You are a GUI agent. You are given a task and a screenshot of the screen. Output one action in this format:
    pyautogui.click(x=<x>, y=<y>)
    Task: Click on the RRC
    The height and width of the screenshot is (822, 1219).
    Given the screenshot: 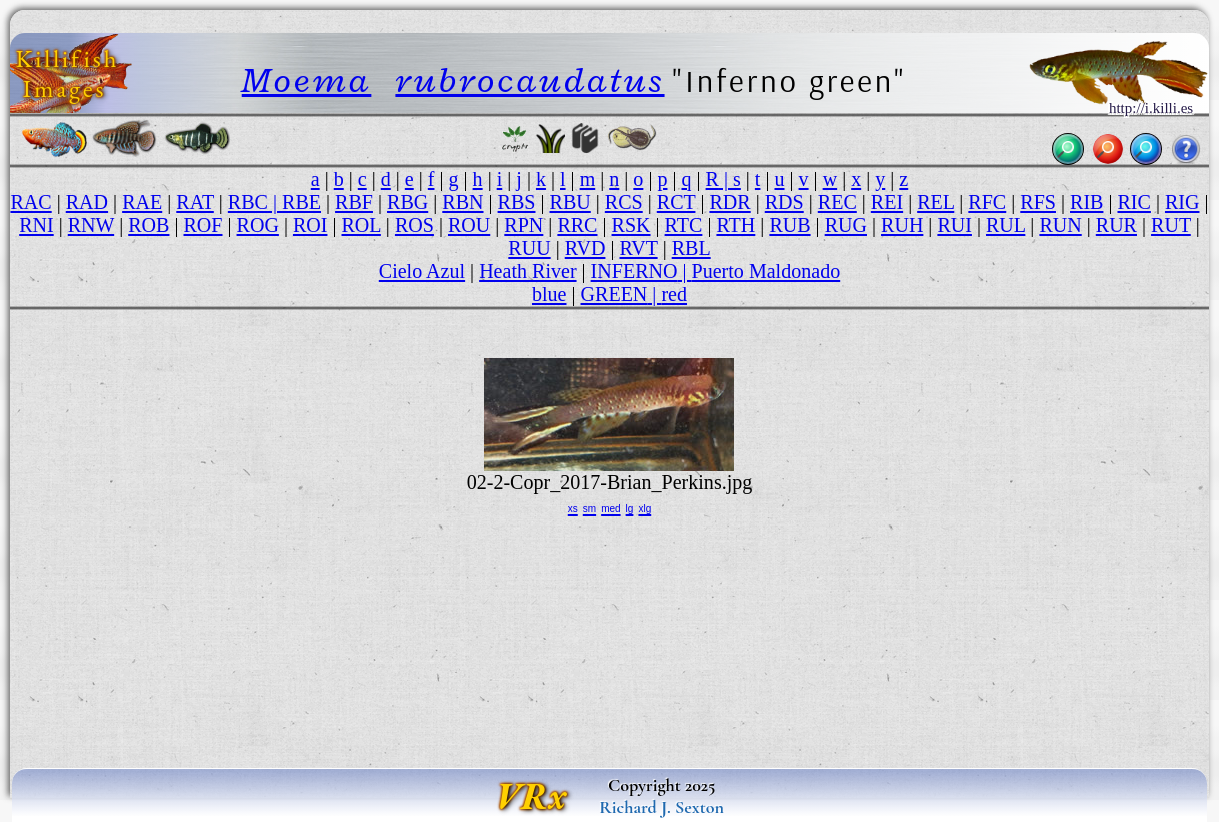 What is the action you would take?
    pyautogui.click(x=577, y=225)
    